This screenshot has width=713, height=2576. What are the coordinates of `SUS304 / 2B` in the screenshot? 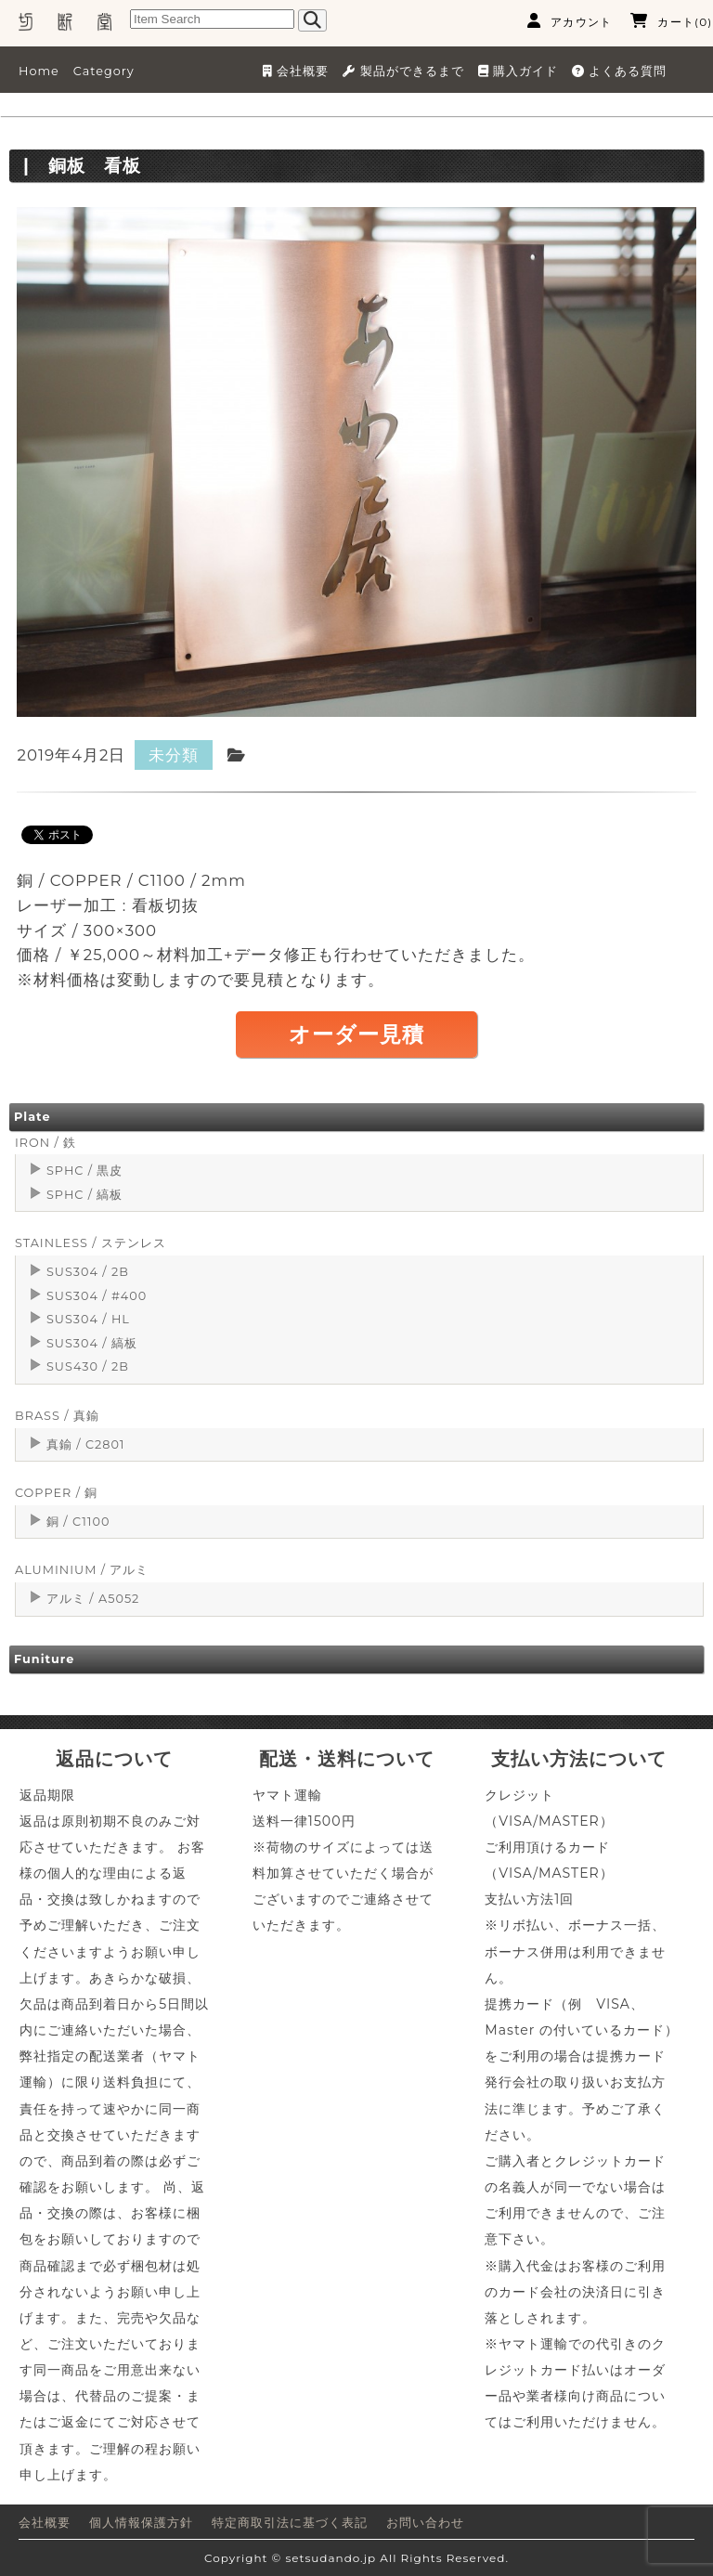 It's located at (87, 1272).